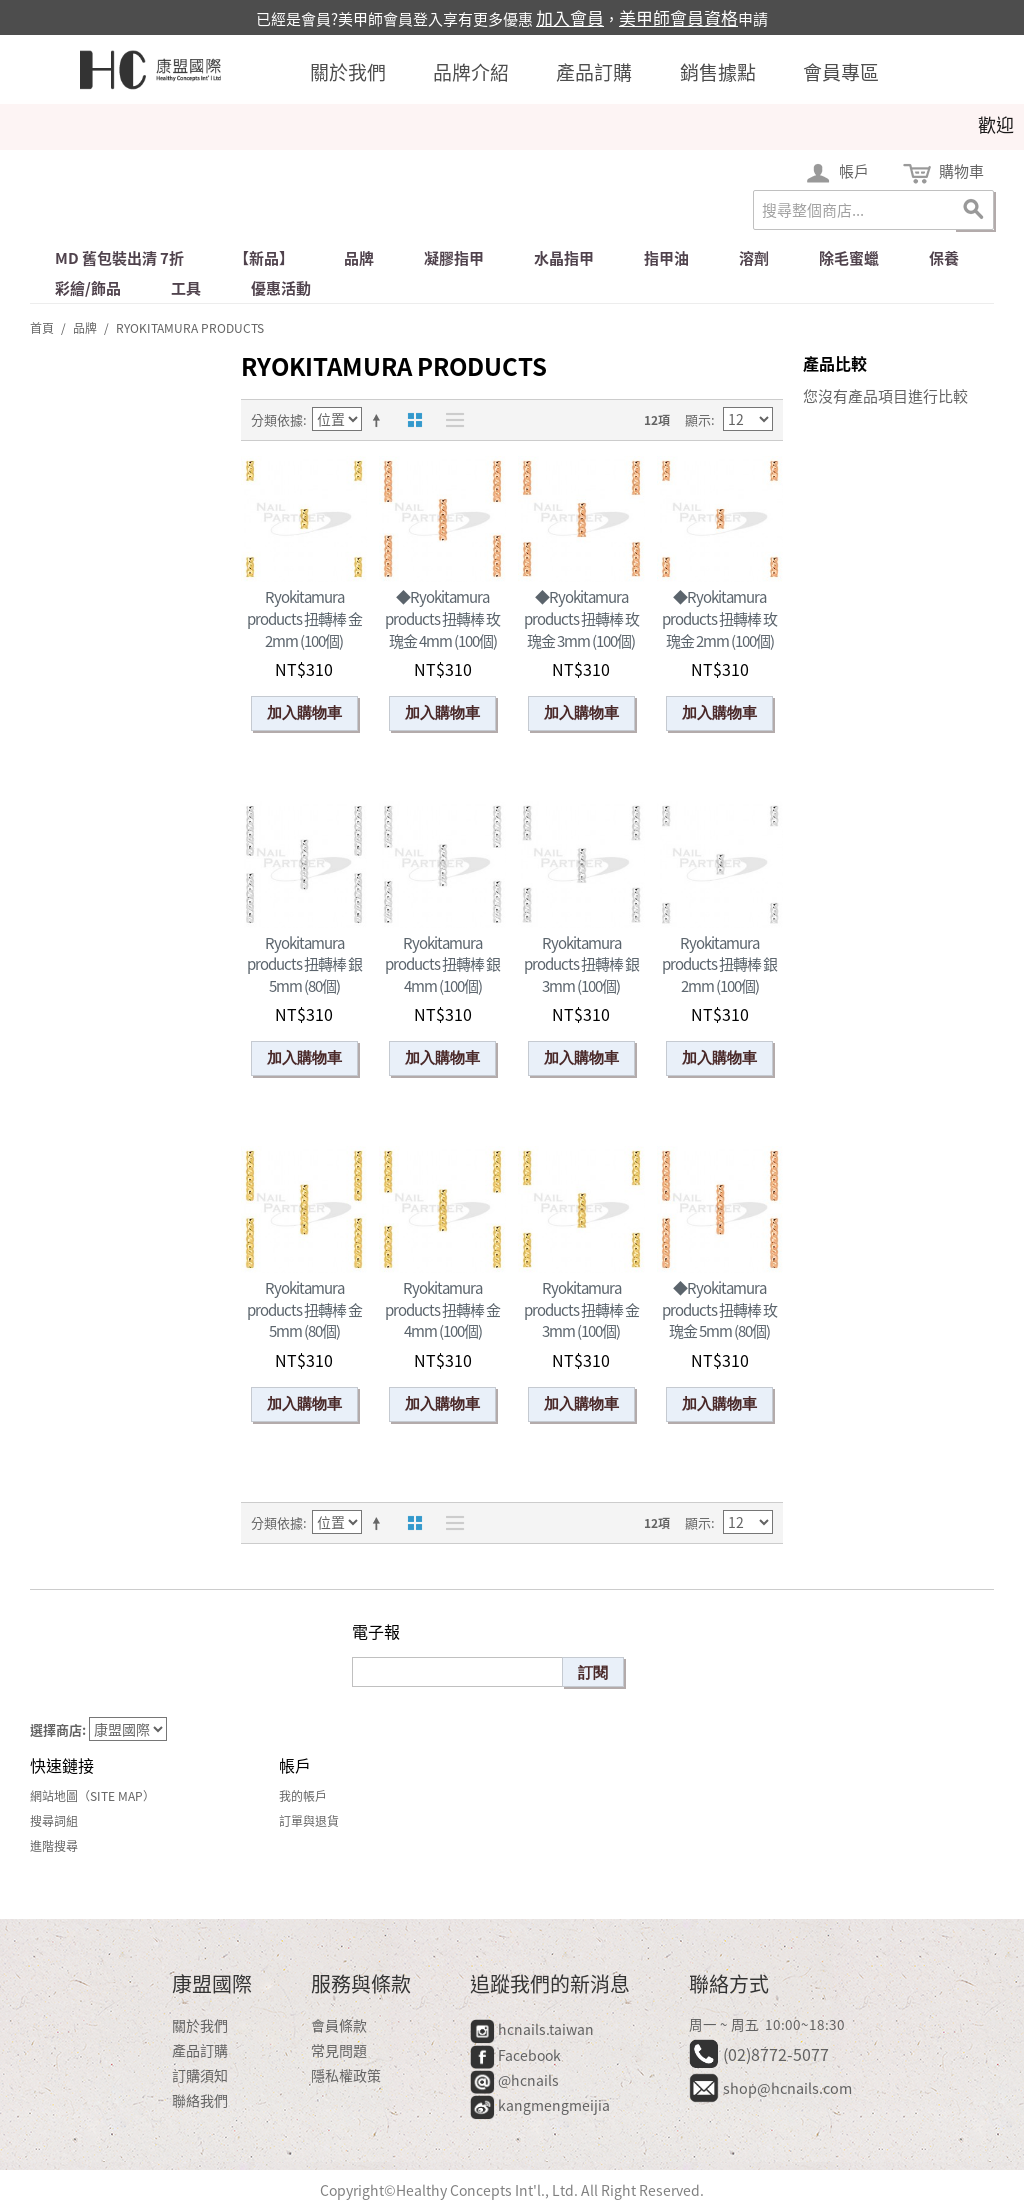 The width and height of the screenshot is (1024, 2205). Describe the element at coordinates (698, 419) in the screenshot. I see `顯示` at that location.